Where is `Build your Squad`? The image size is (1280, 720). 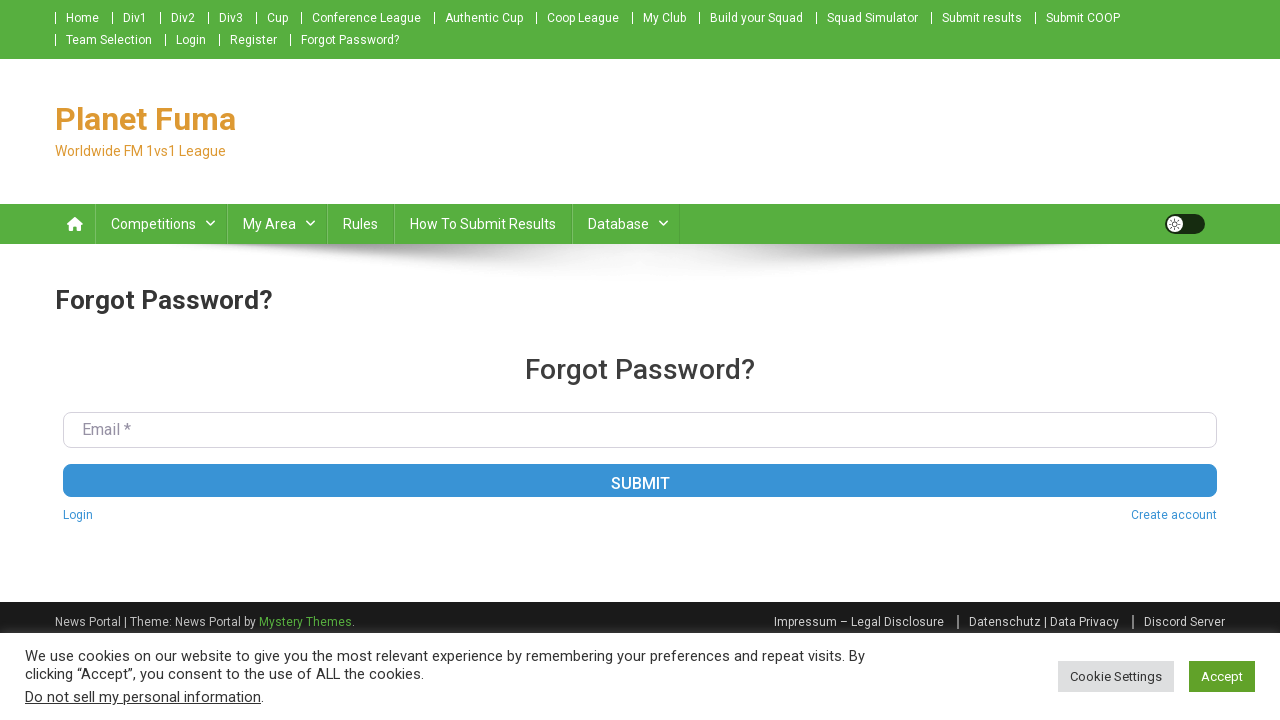
Build your Squad is located at coordinates (756, 18).